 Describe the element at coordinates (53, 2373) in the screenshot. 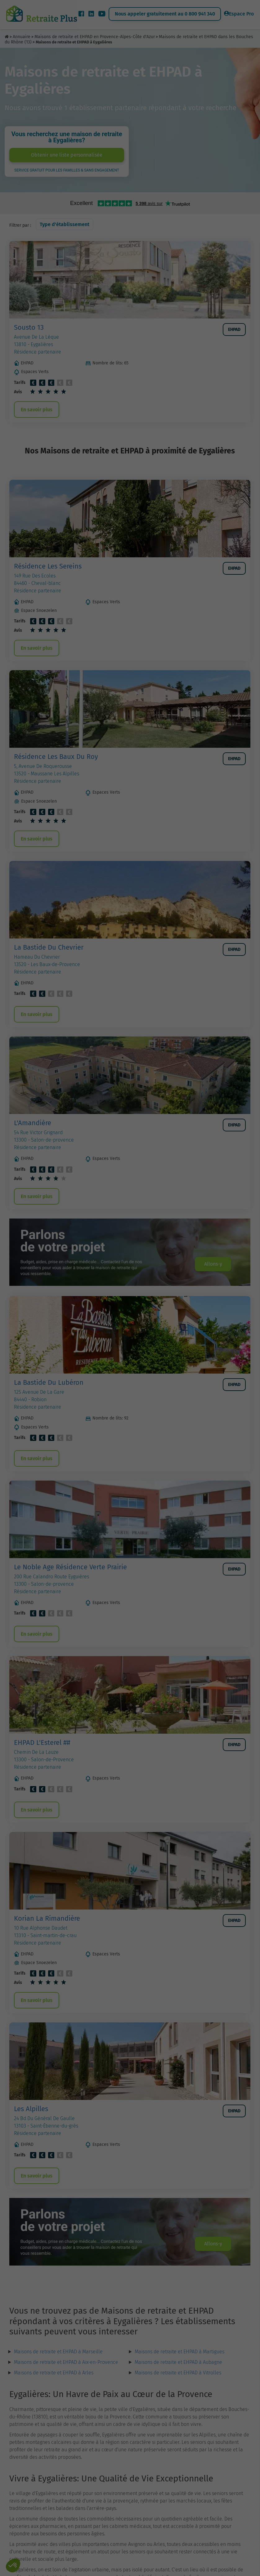

I see `Maisons de retraite et EHPAD à Arles` at that location.